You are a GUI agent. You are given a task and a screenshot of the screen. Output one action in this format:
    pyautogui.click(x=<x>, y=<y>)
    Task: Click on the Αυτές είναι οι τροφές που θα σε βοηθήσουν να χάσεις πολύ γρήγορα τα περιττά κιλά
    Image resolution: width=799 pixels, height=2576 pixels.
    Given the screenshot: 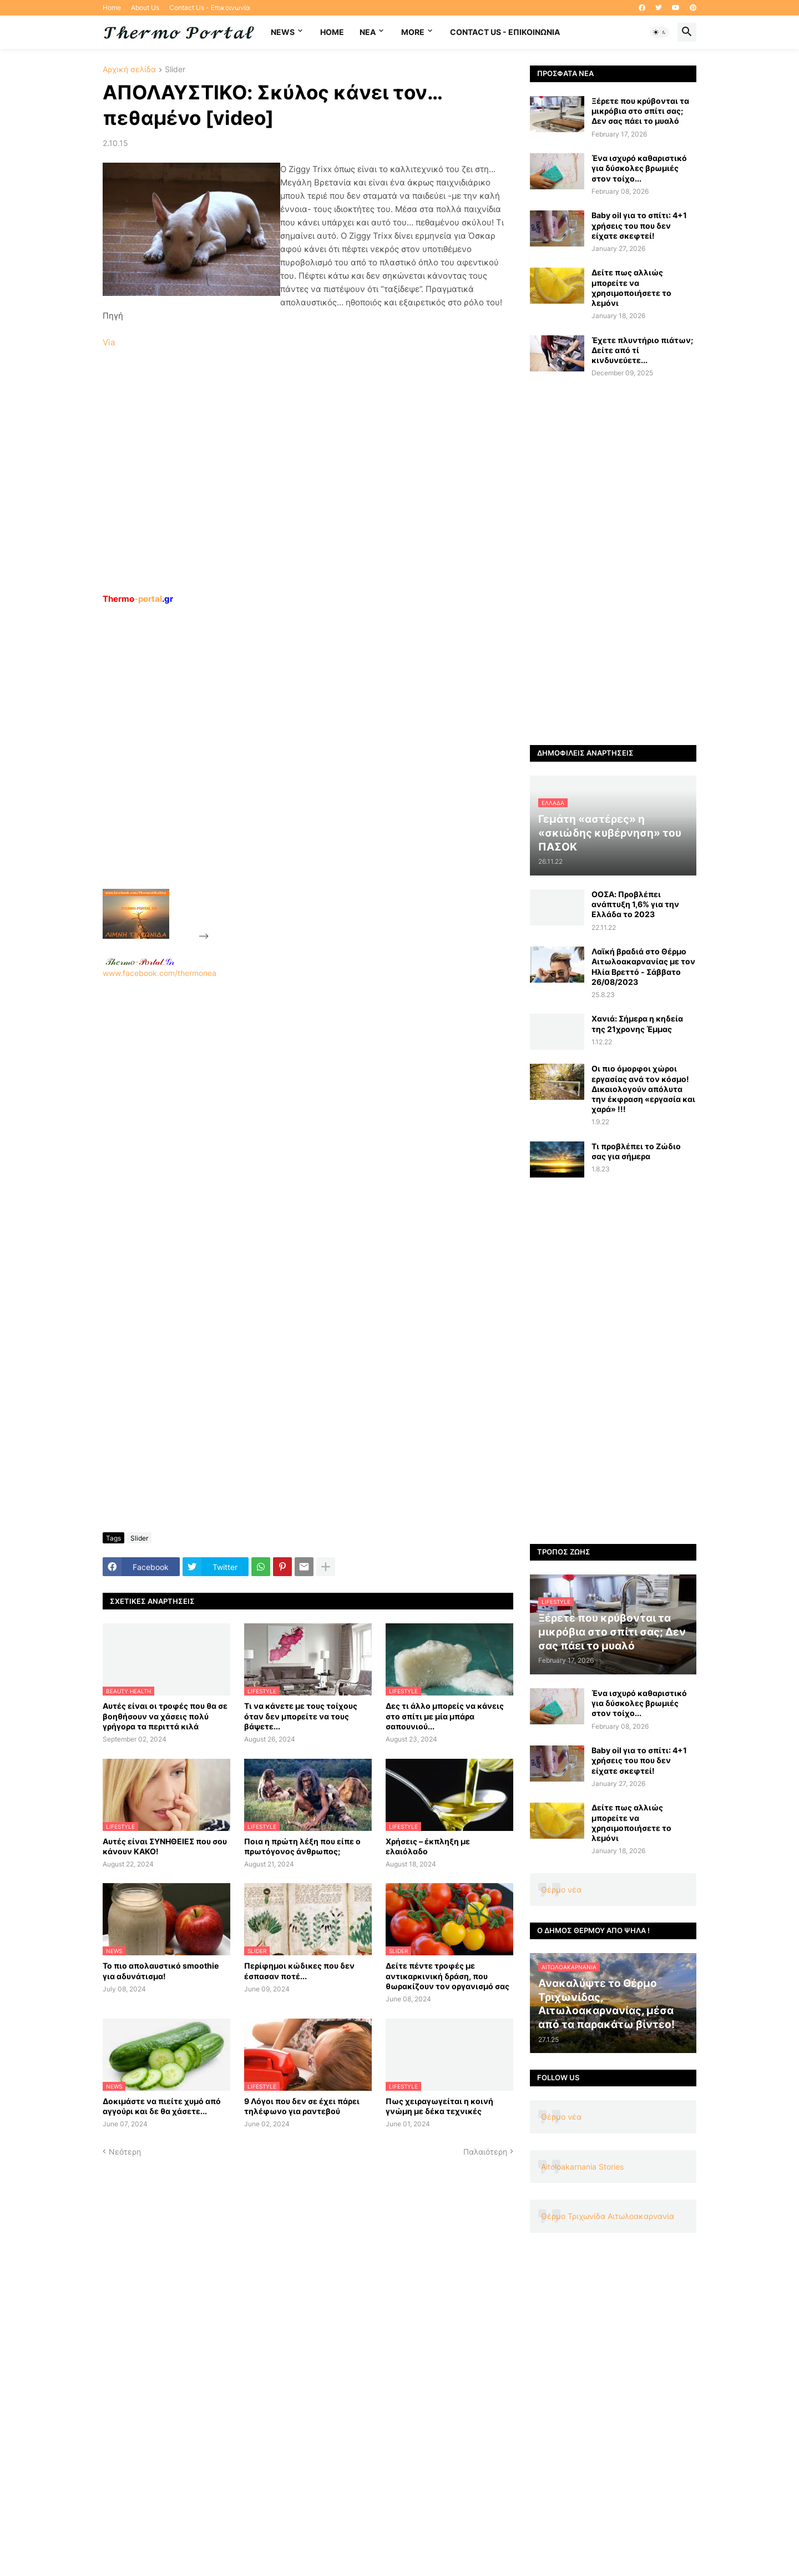 What is the action you would take?
    pyautogui.click(x=165, y=1715)
    